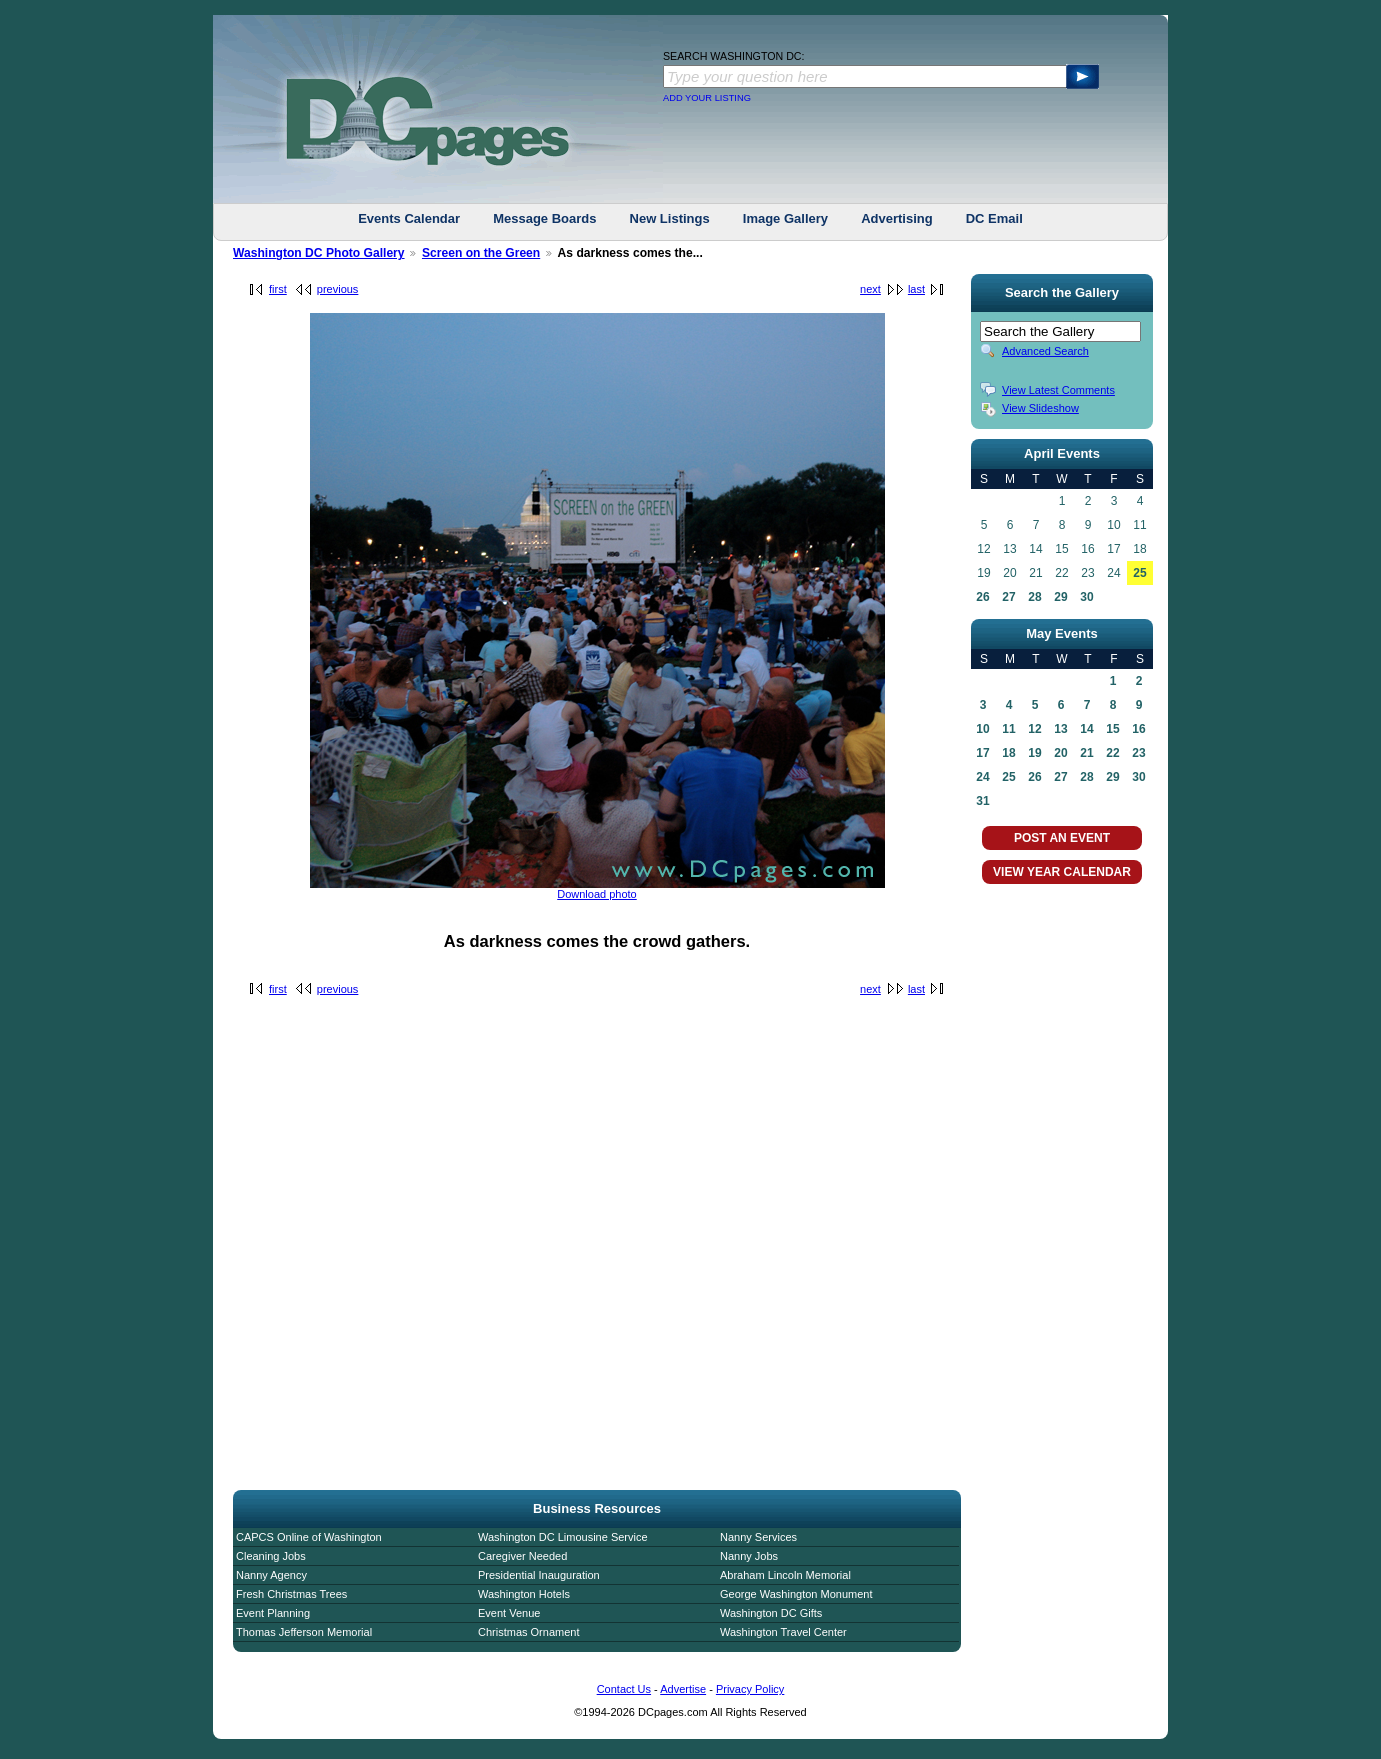 The width and height of the screenshot is (1381, 1759). What do you see at coordinates (309, 1537) in the screenshot?
I see `CAPCS Online of Washington` at bounding box center [309, 1537].